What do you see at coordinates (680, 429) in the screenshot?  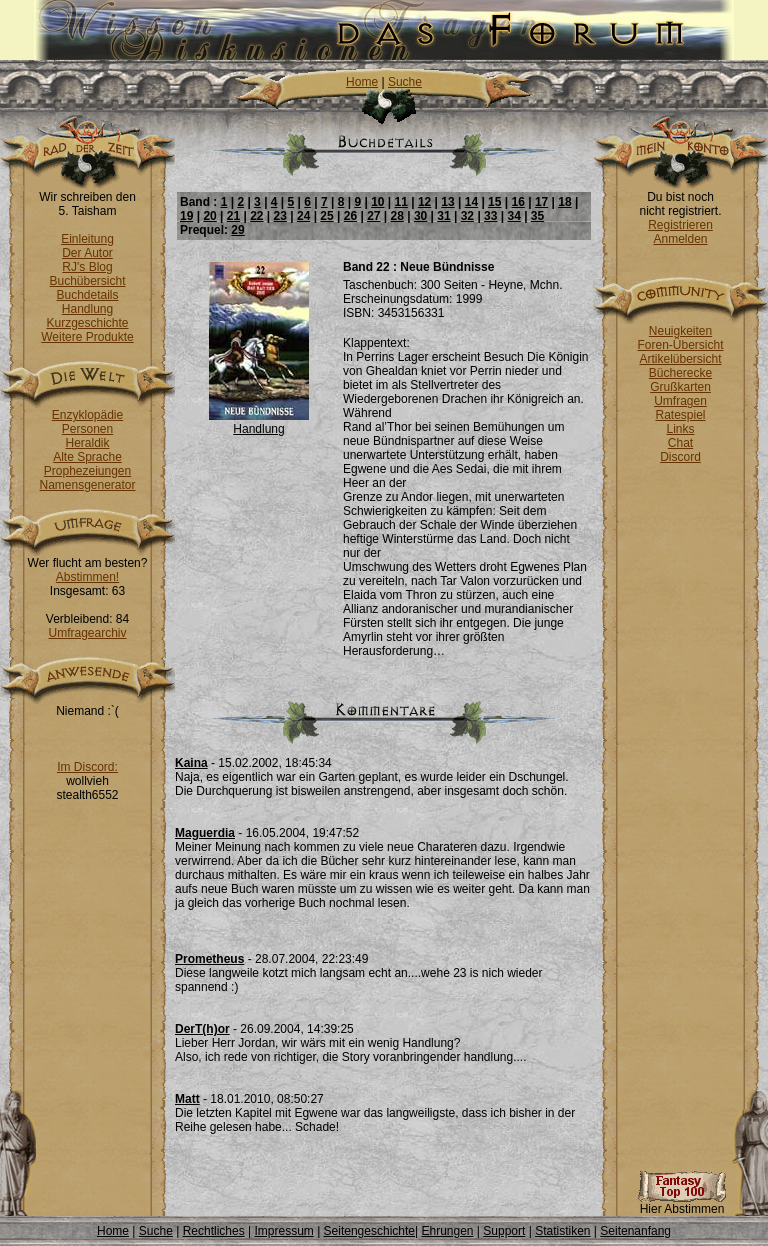 I see `Links` at bounding box center [680, 429].